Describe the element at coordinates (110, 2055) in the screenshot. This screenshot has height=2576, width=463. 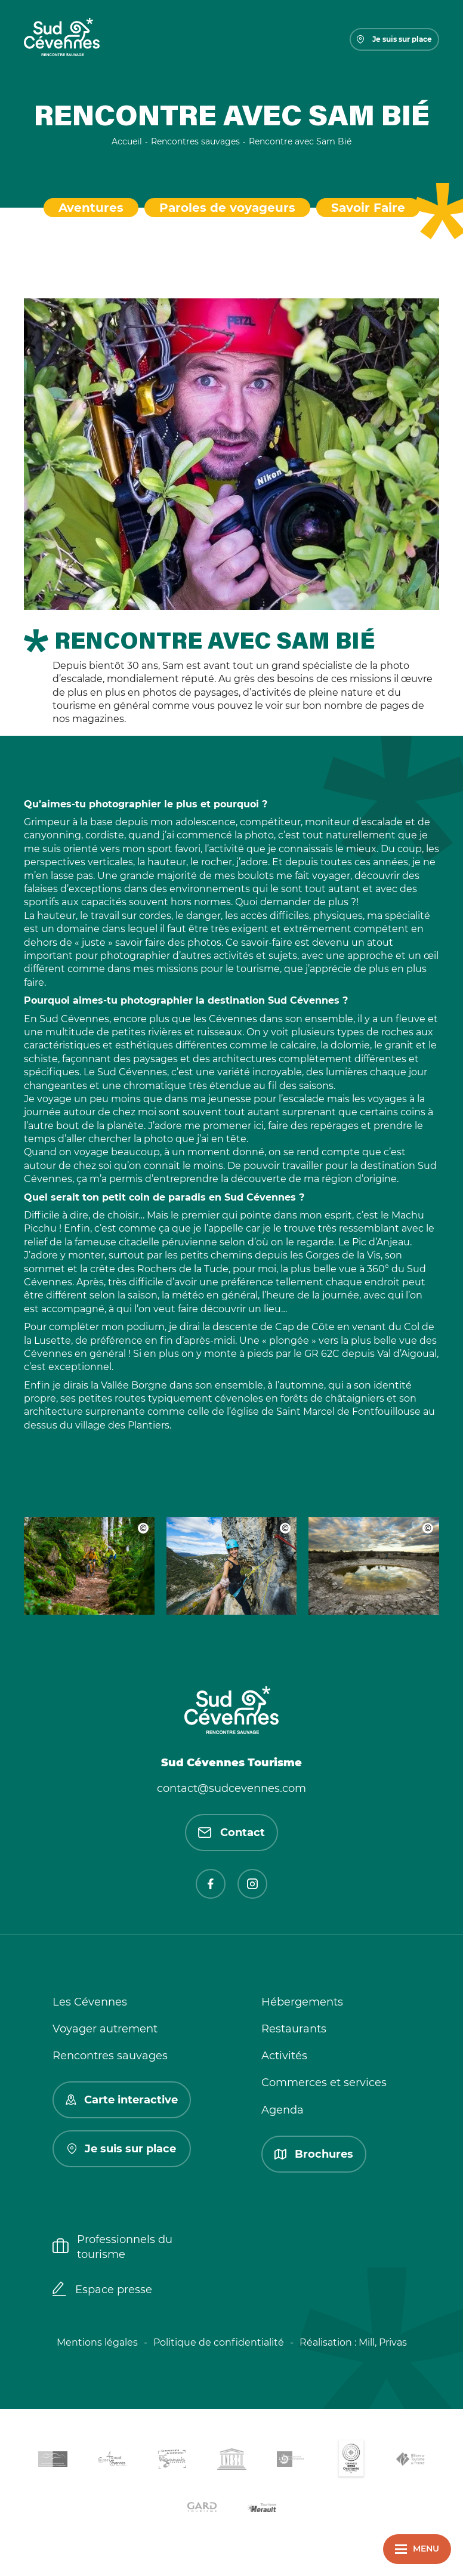
I see `Rencontres sauvages` at that location.